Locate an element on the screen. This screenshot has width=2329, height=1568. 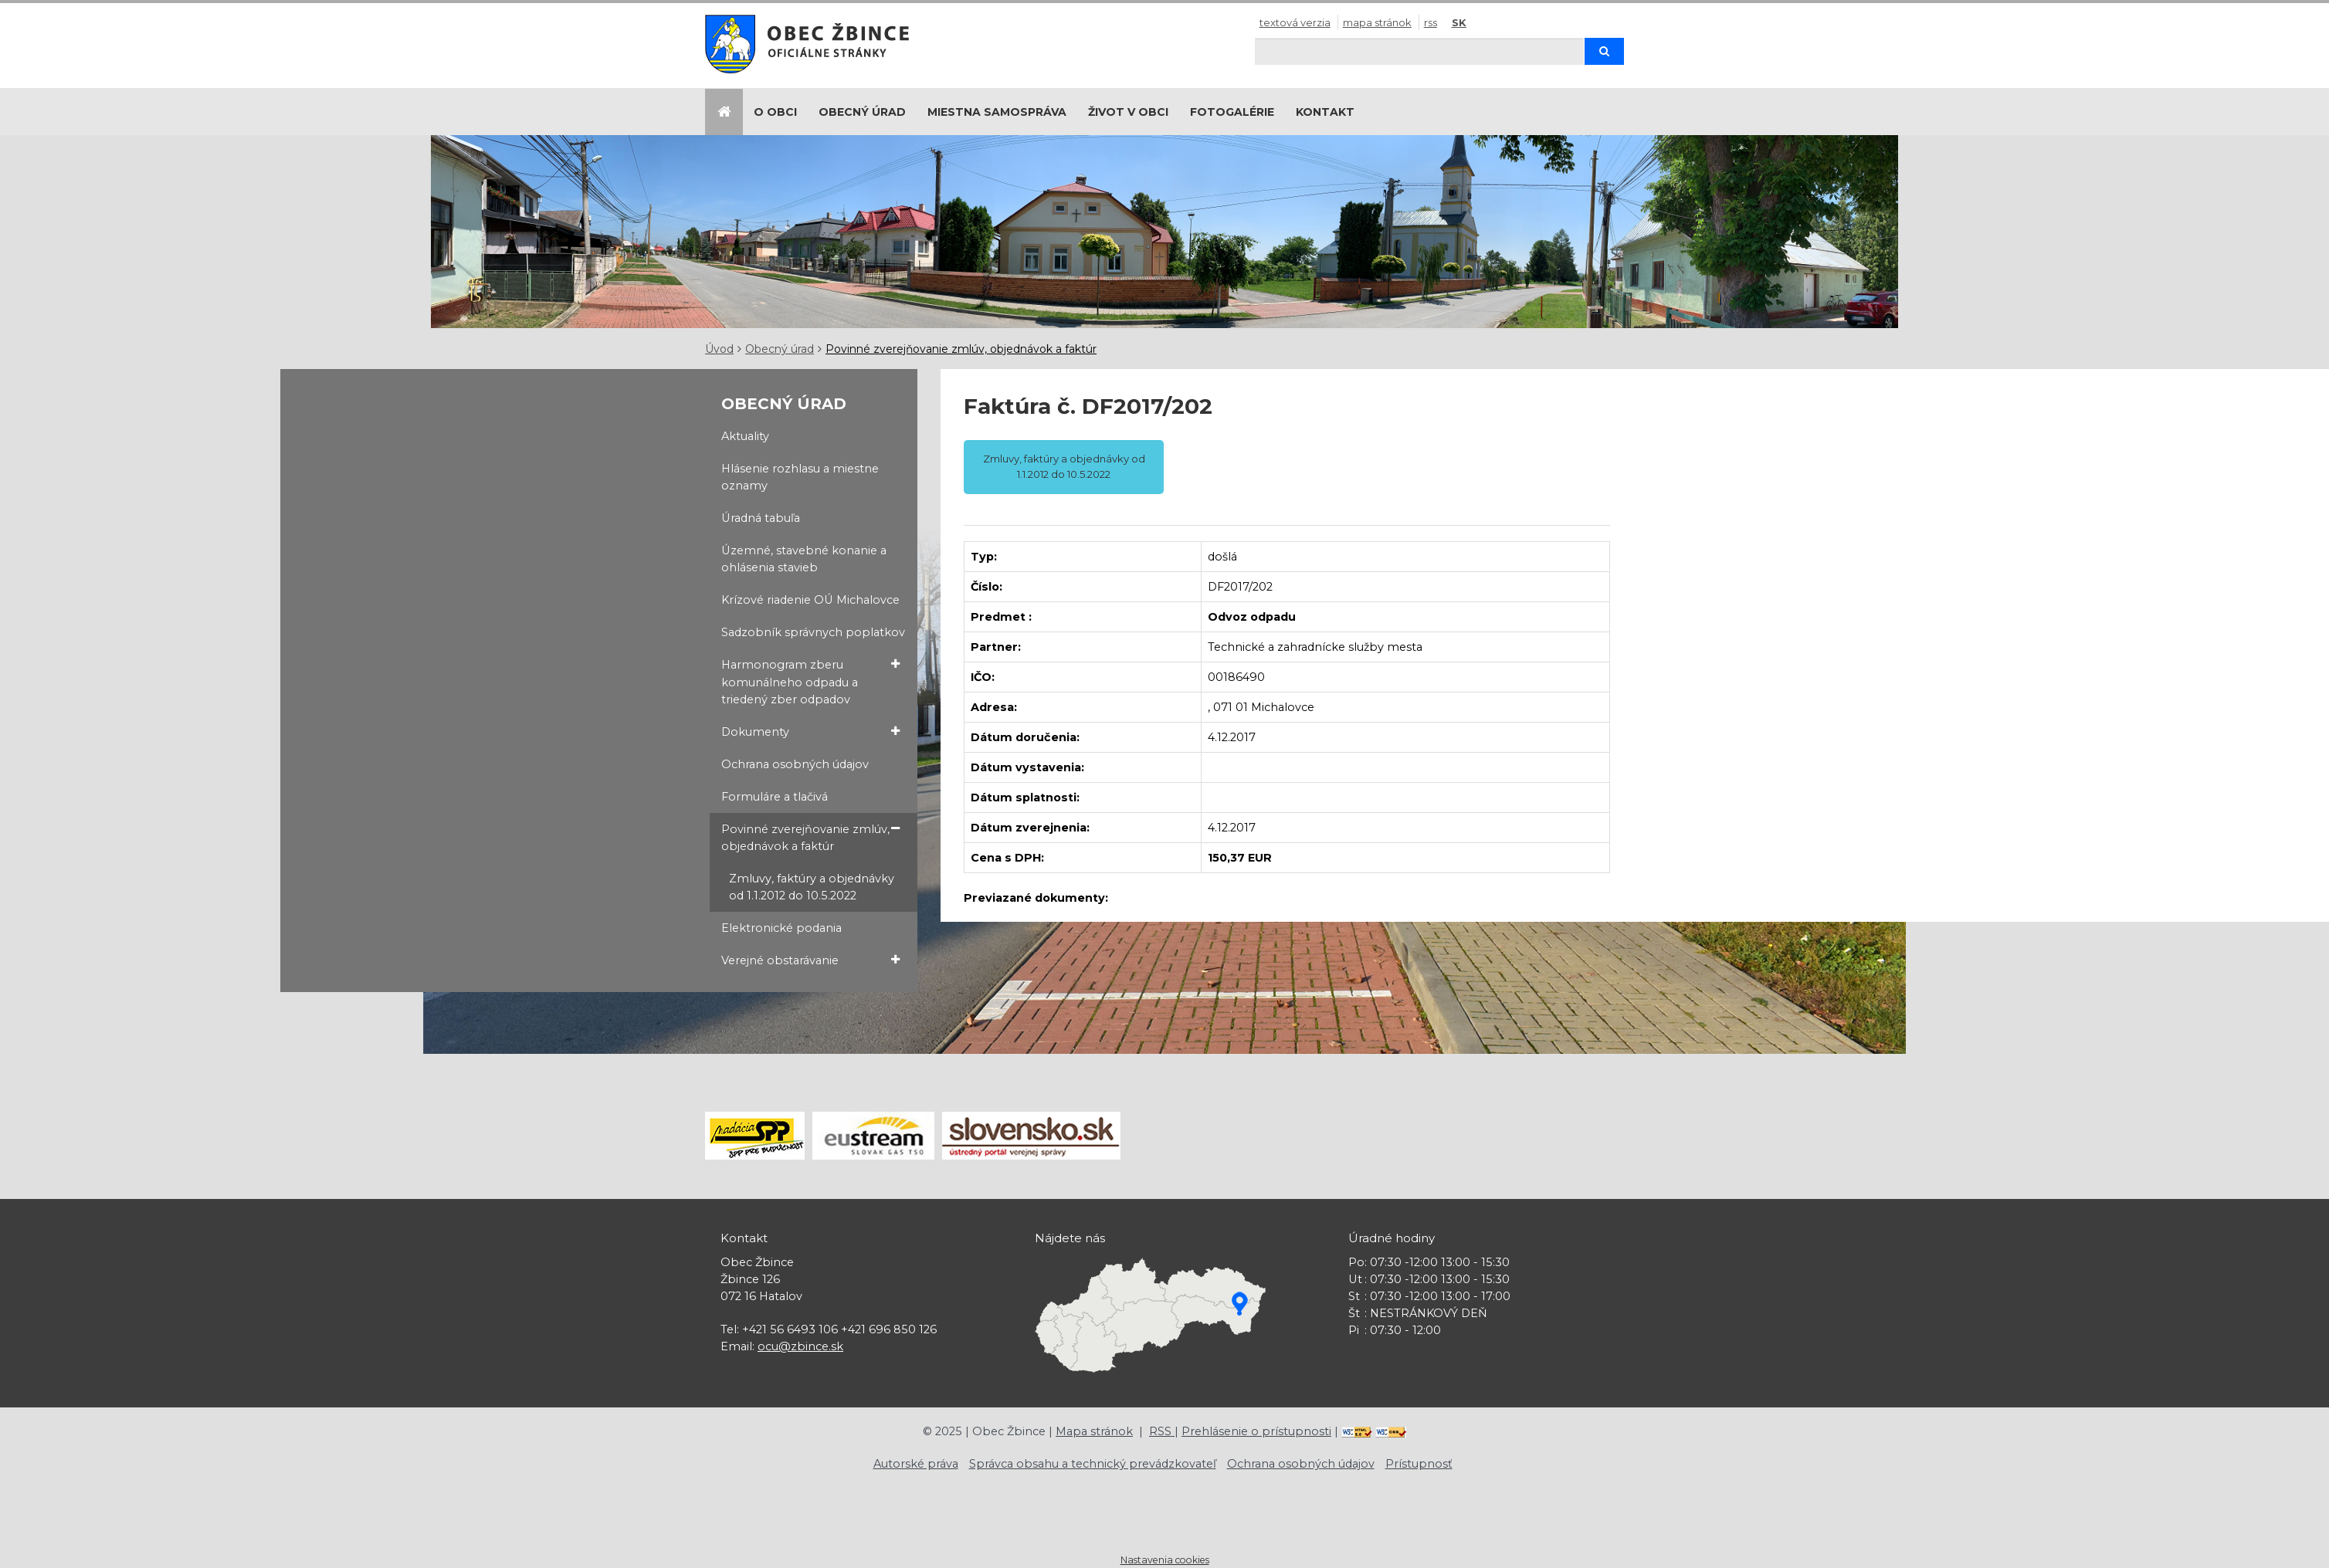
RSS is located at coordinates (1430, 22).